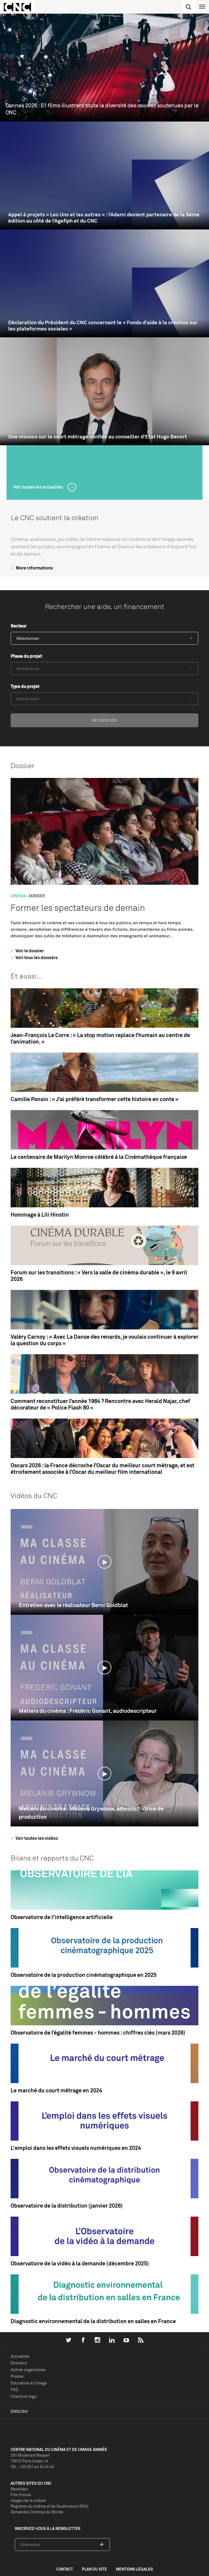 This screenshot has width=209, height=2576. What do you see at coordinates (78, 907) in the screenshot?
I see `Former les spectateurs de demain` at bounding box center [78, 907].